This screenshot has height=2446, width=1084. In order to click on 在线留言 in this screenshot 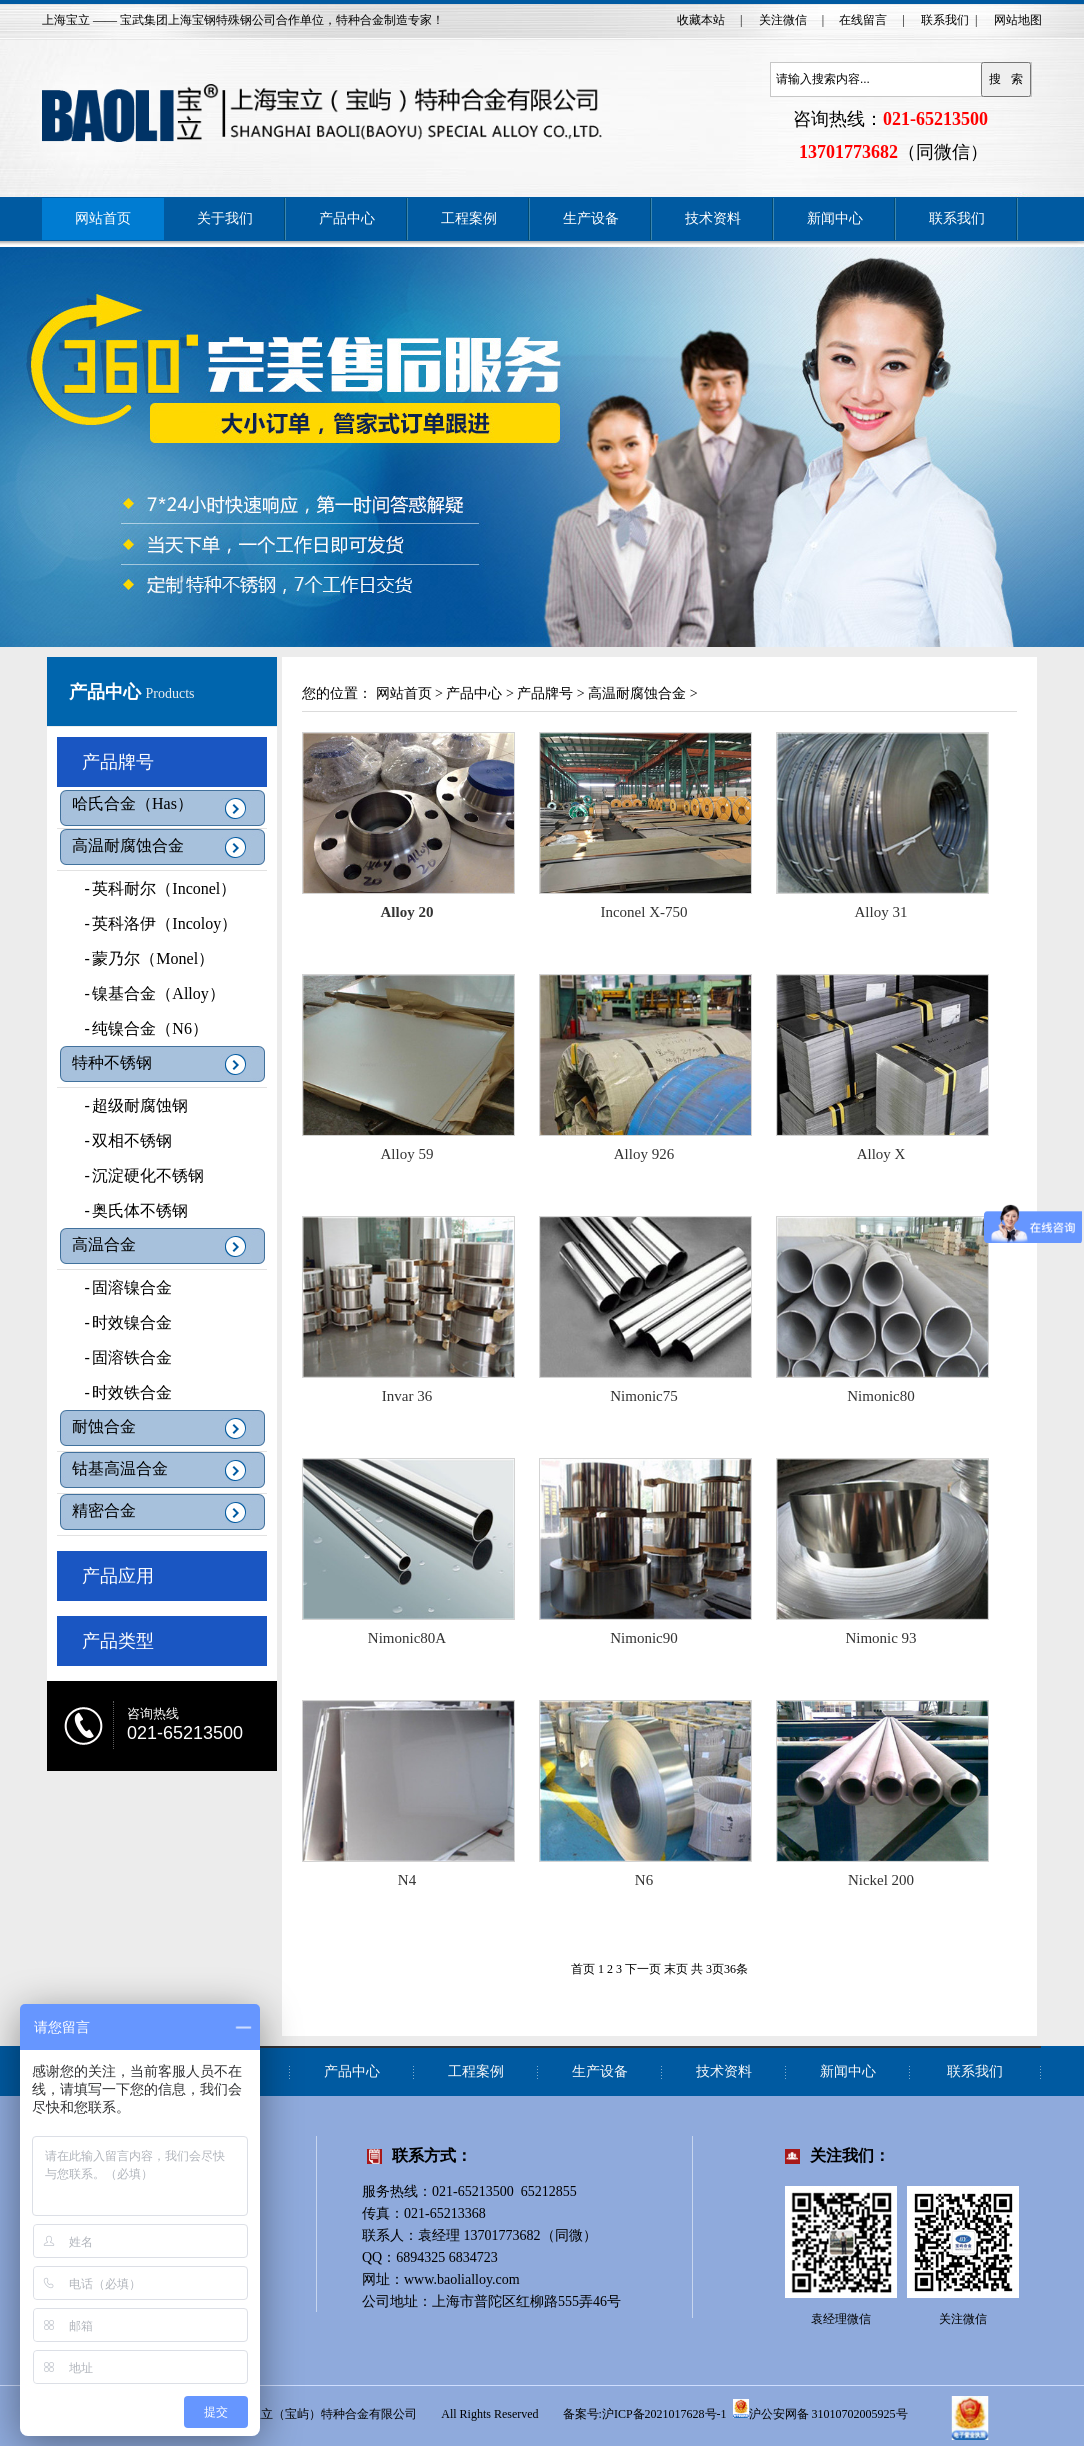, I will do `click(863, 20)`.